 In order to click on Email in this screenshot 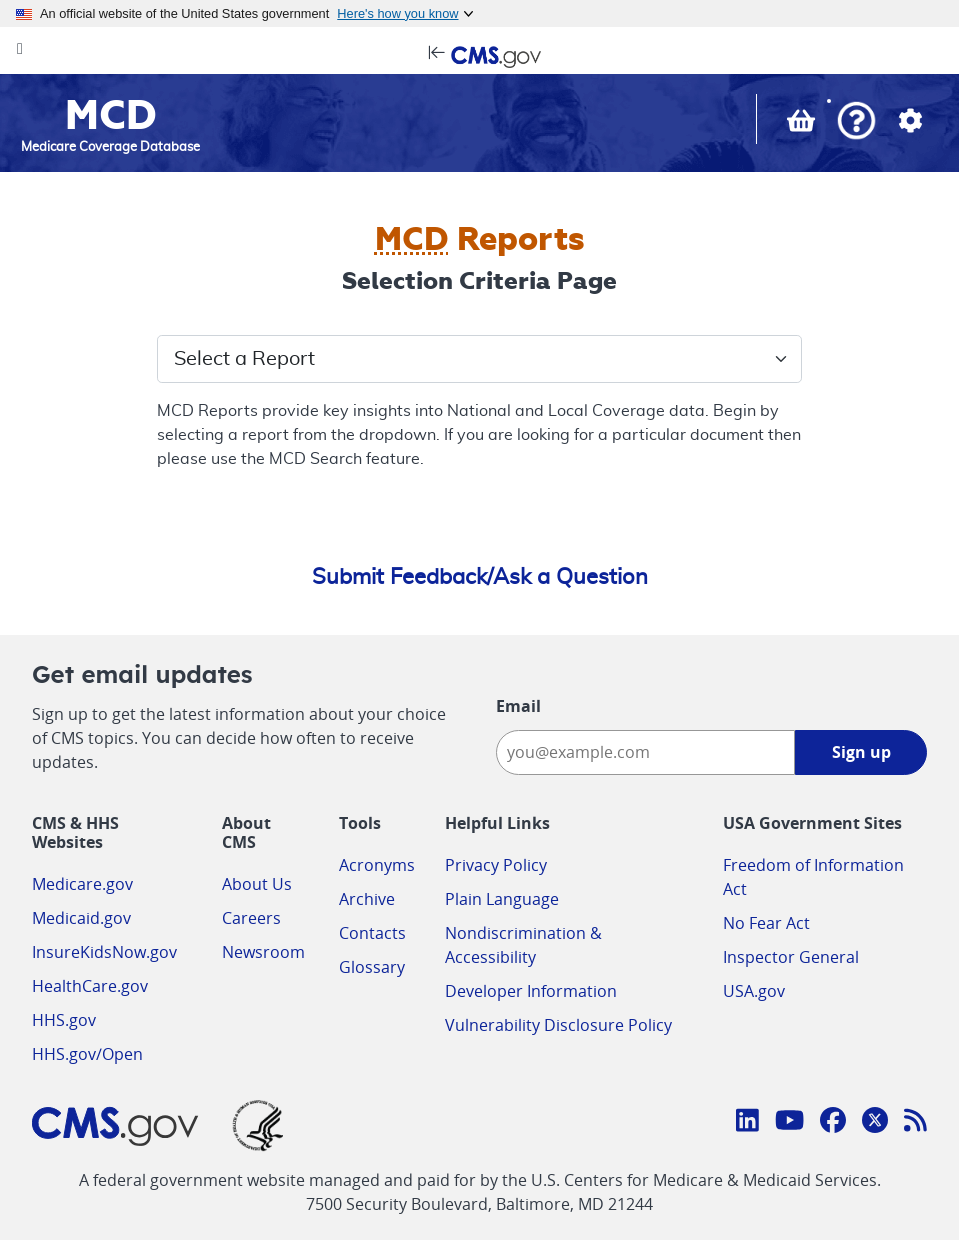, I will do `click(518, 706)`.